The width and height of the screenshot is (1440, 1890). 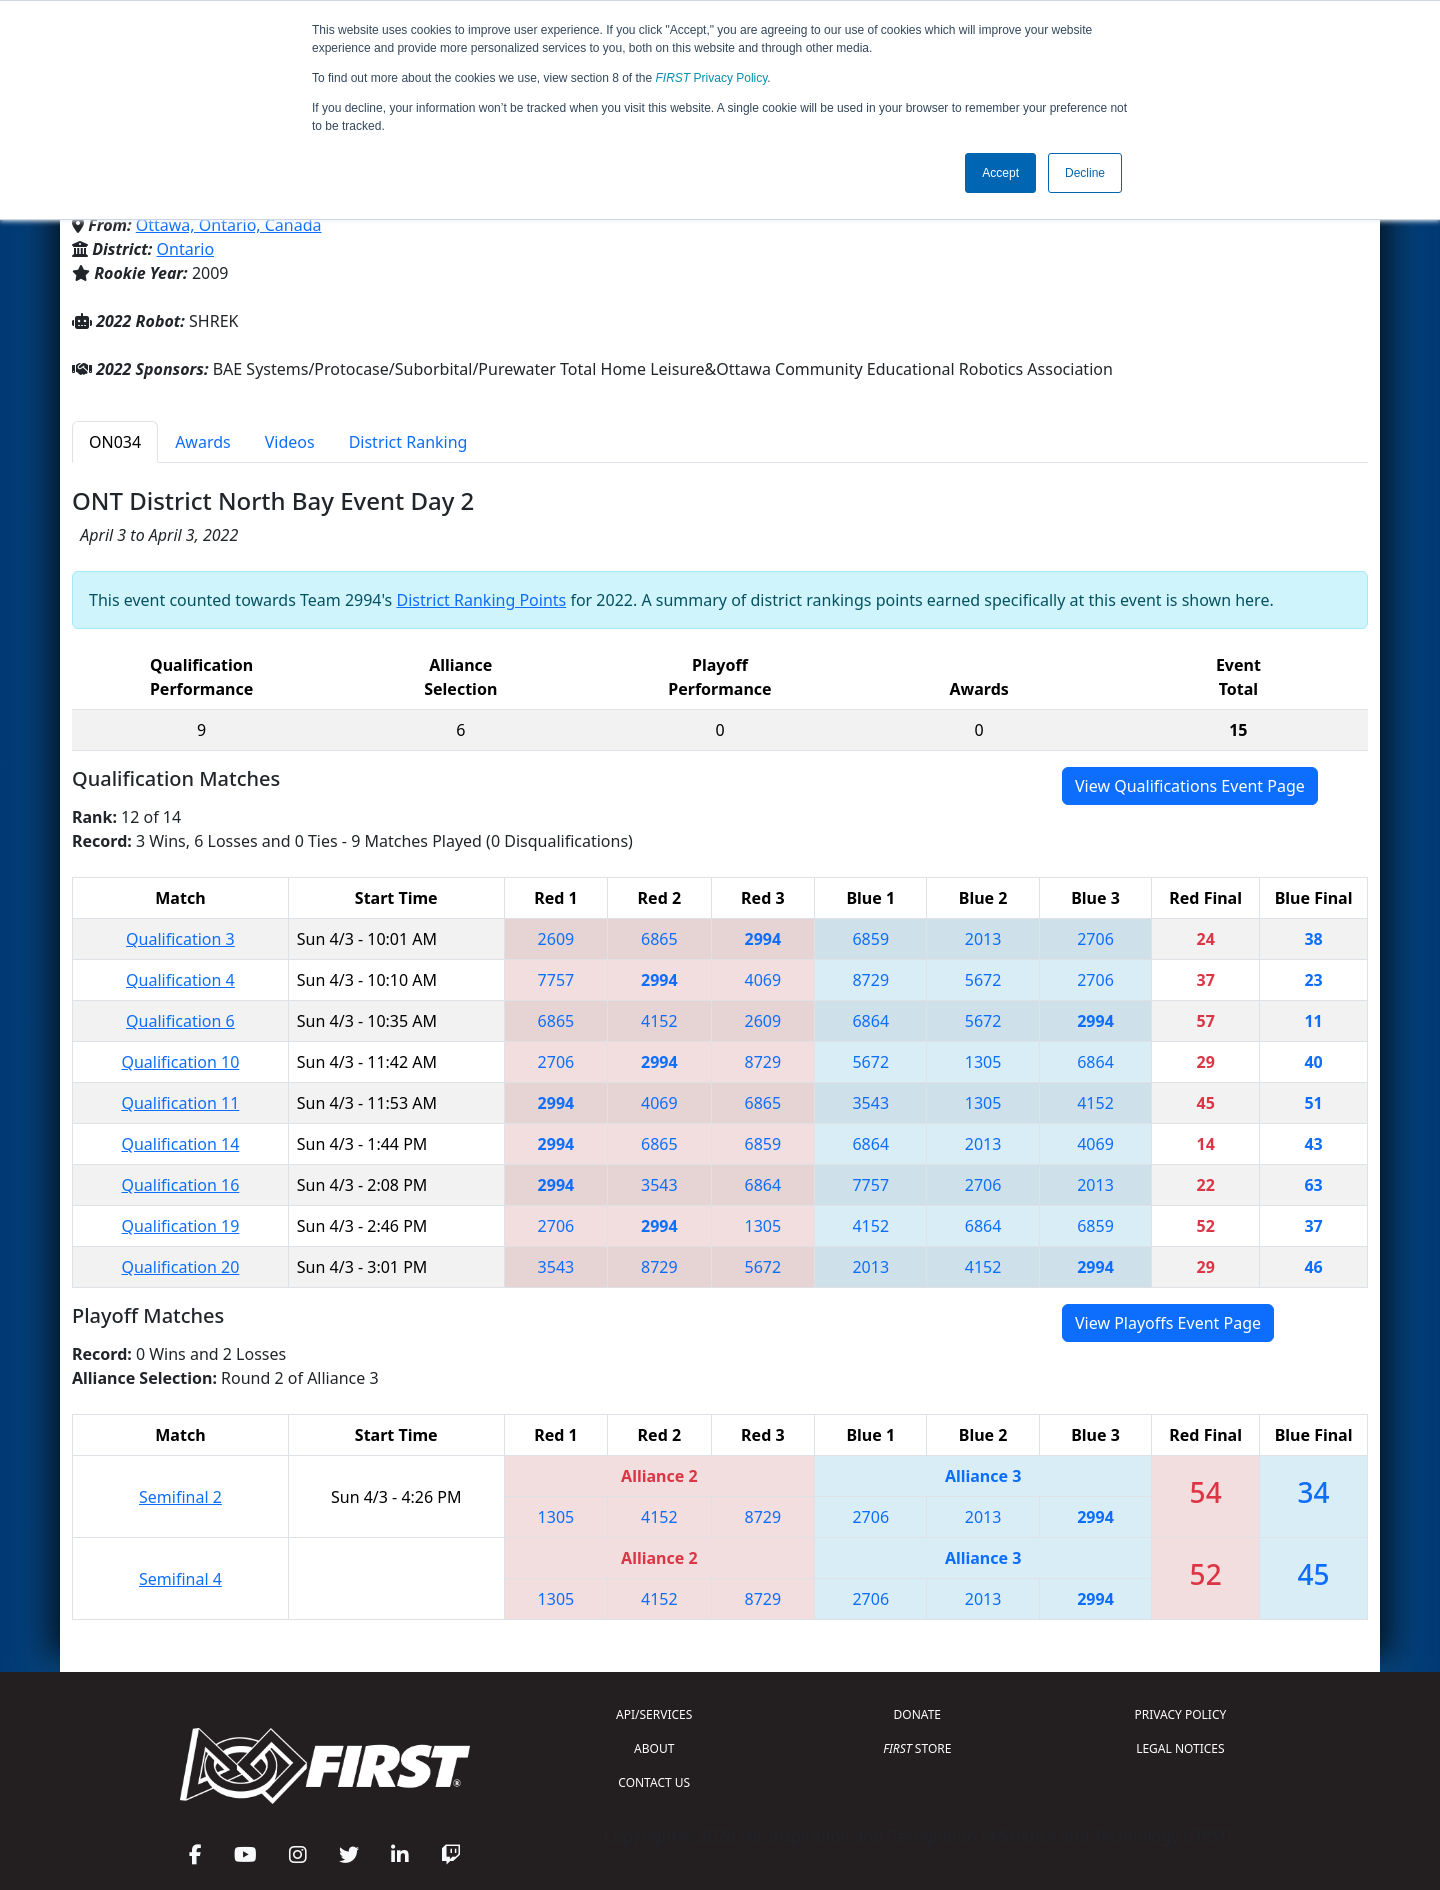 I want to click on Ontario, so click(x=186, y=249).